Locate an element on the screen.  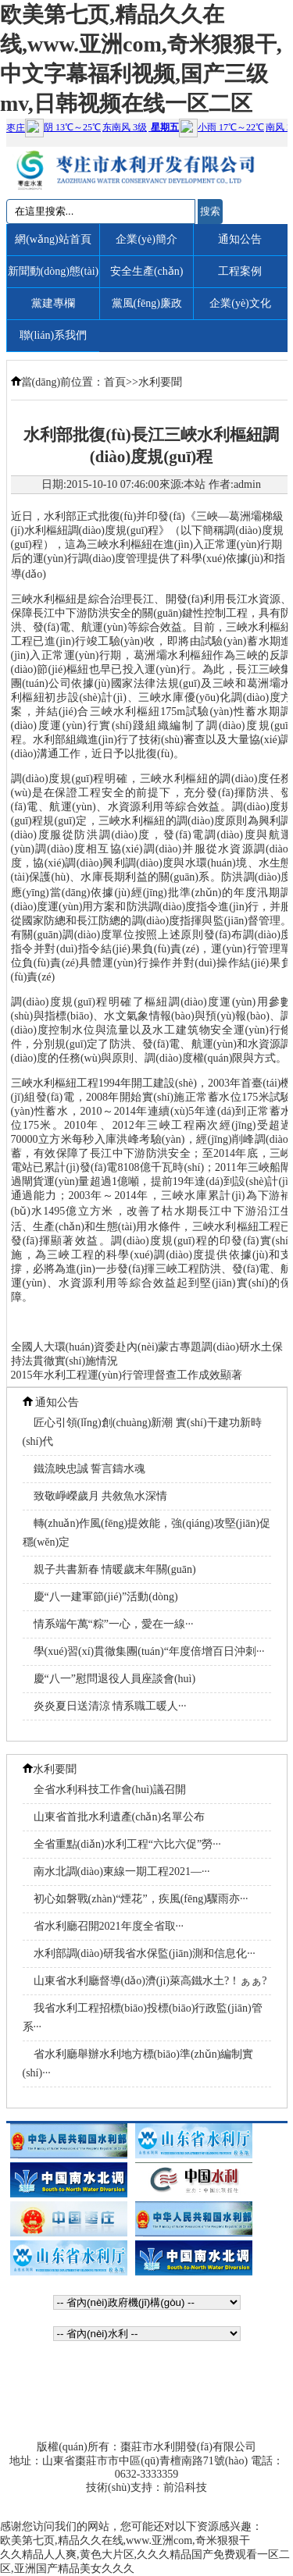
水利要聞 is located at coordinates (160, 382).